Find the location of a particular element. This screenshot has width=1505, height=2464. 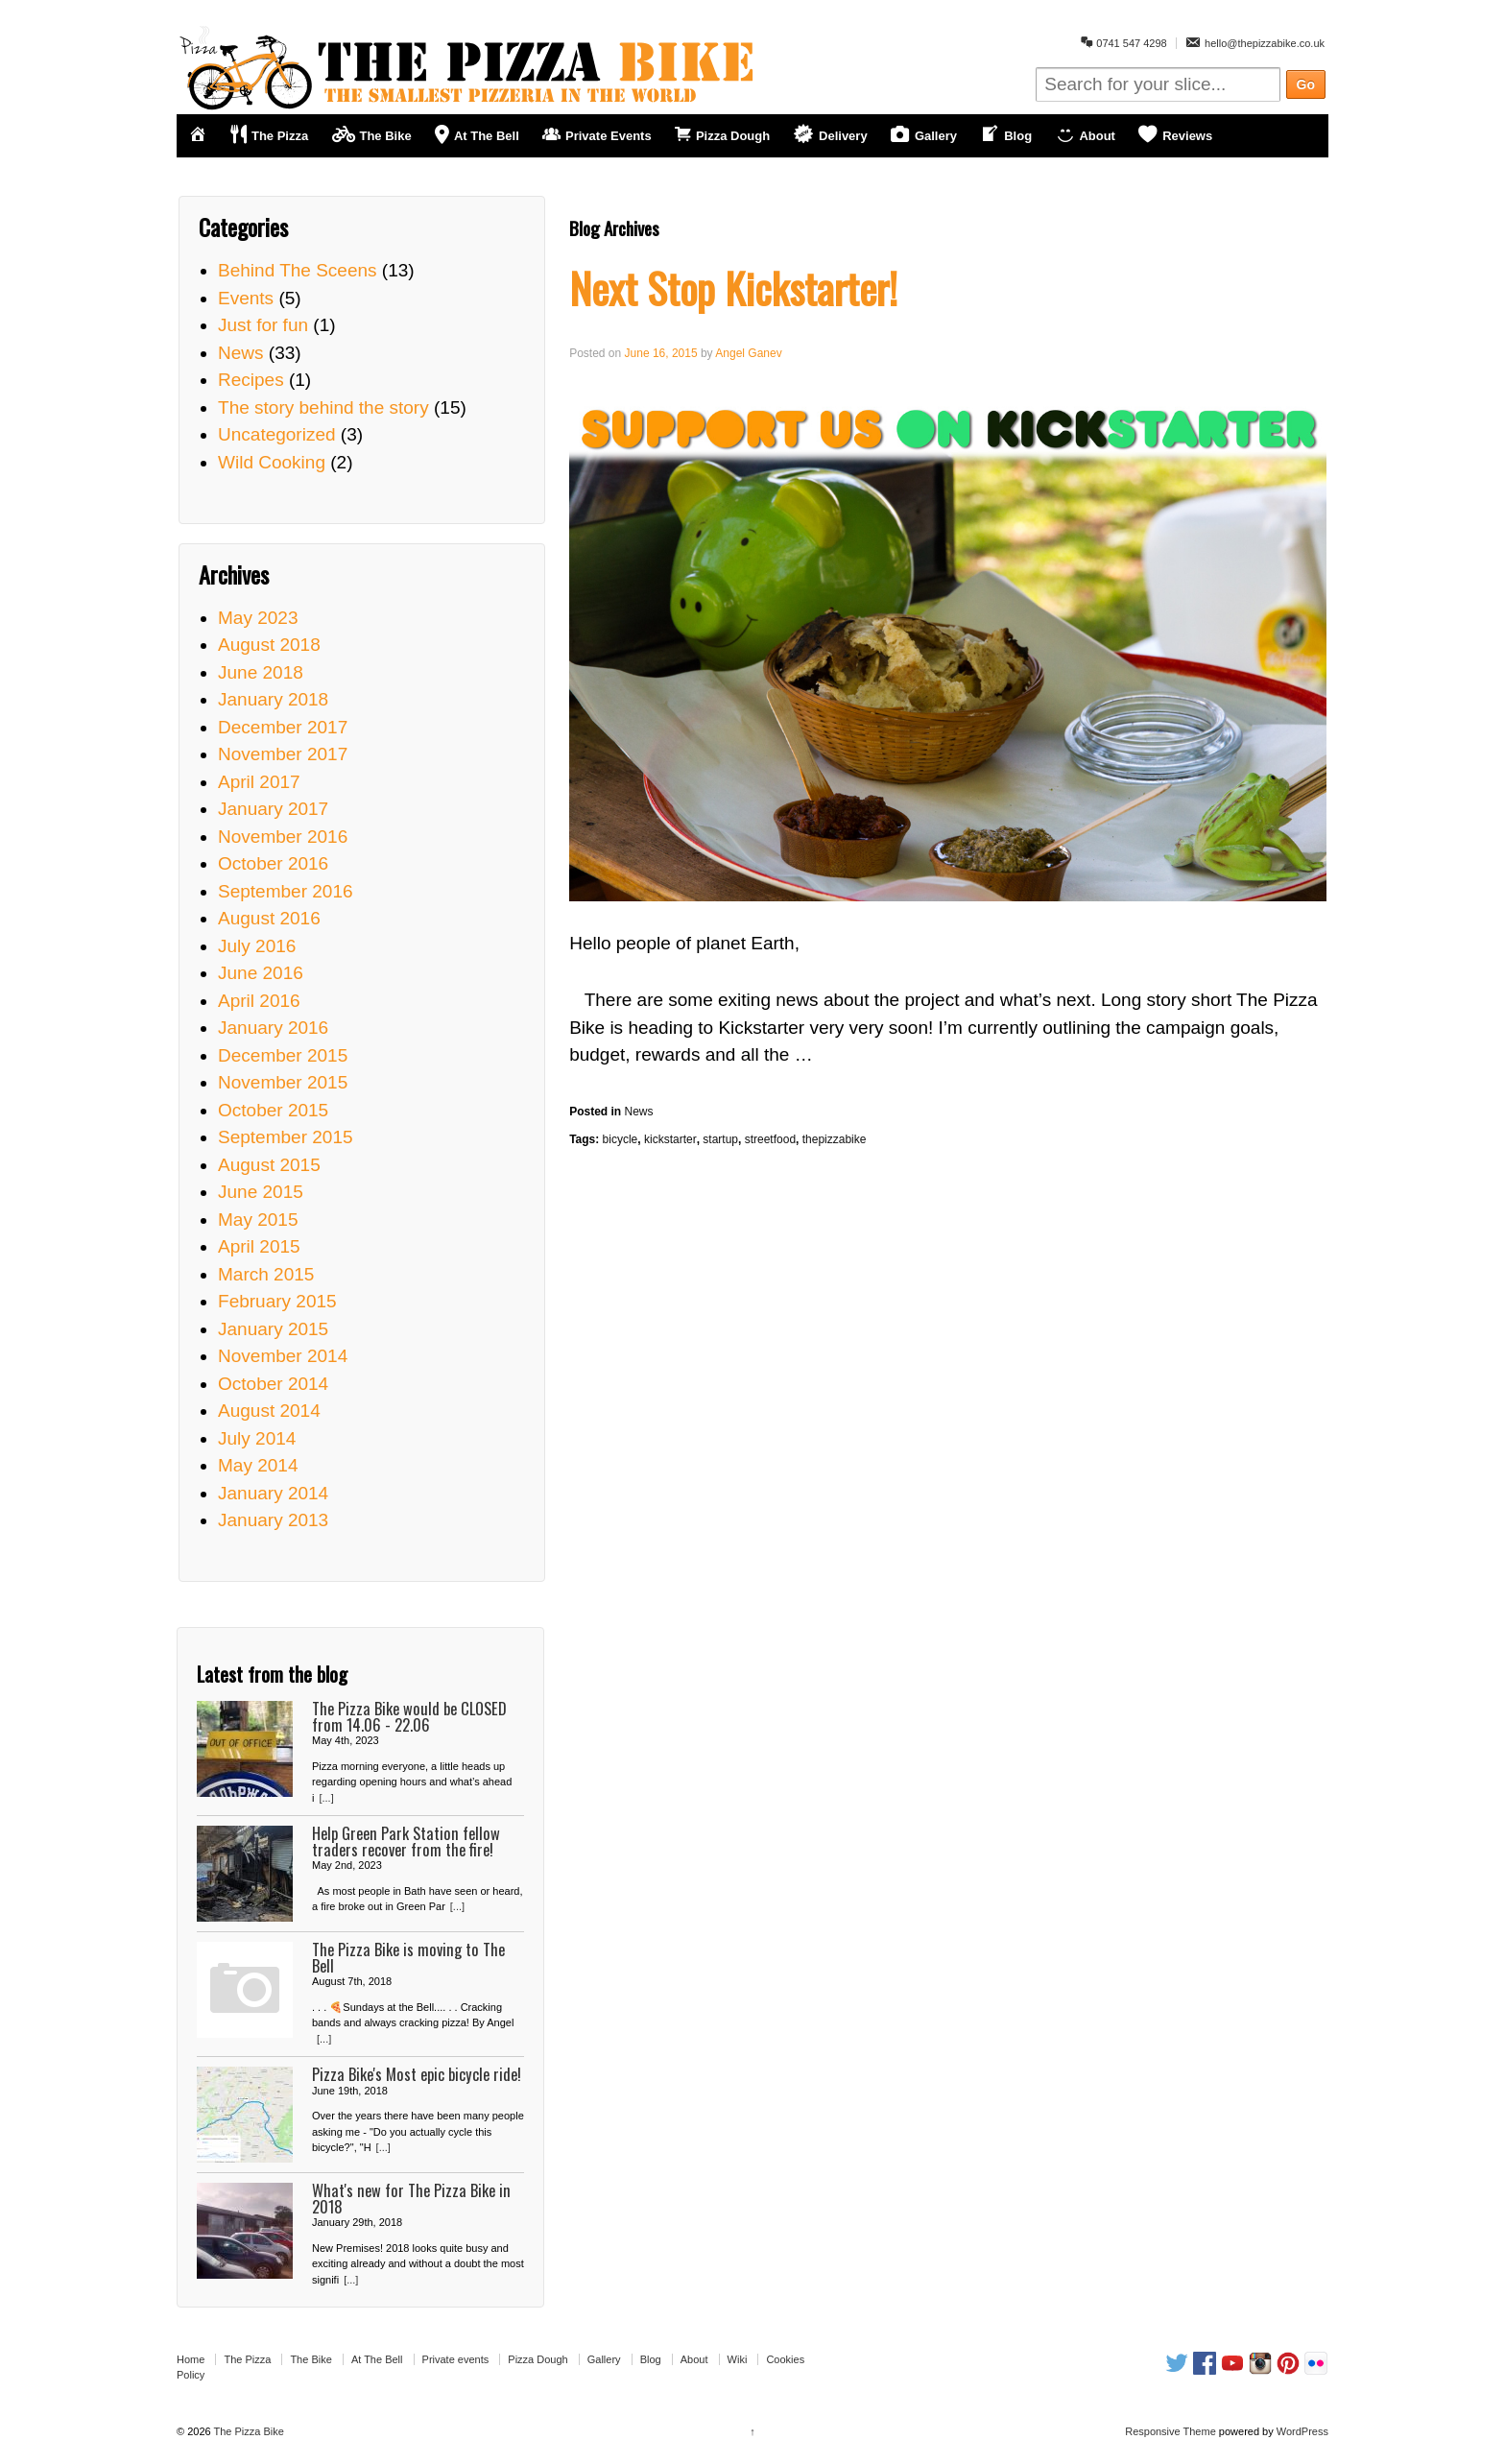

January 2016 is located at coordinates (273, 1027).